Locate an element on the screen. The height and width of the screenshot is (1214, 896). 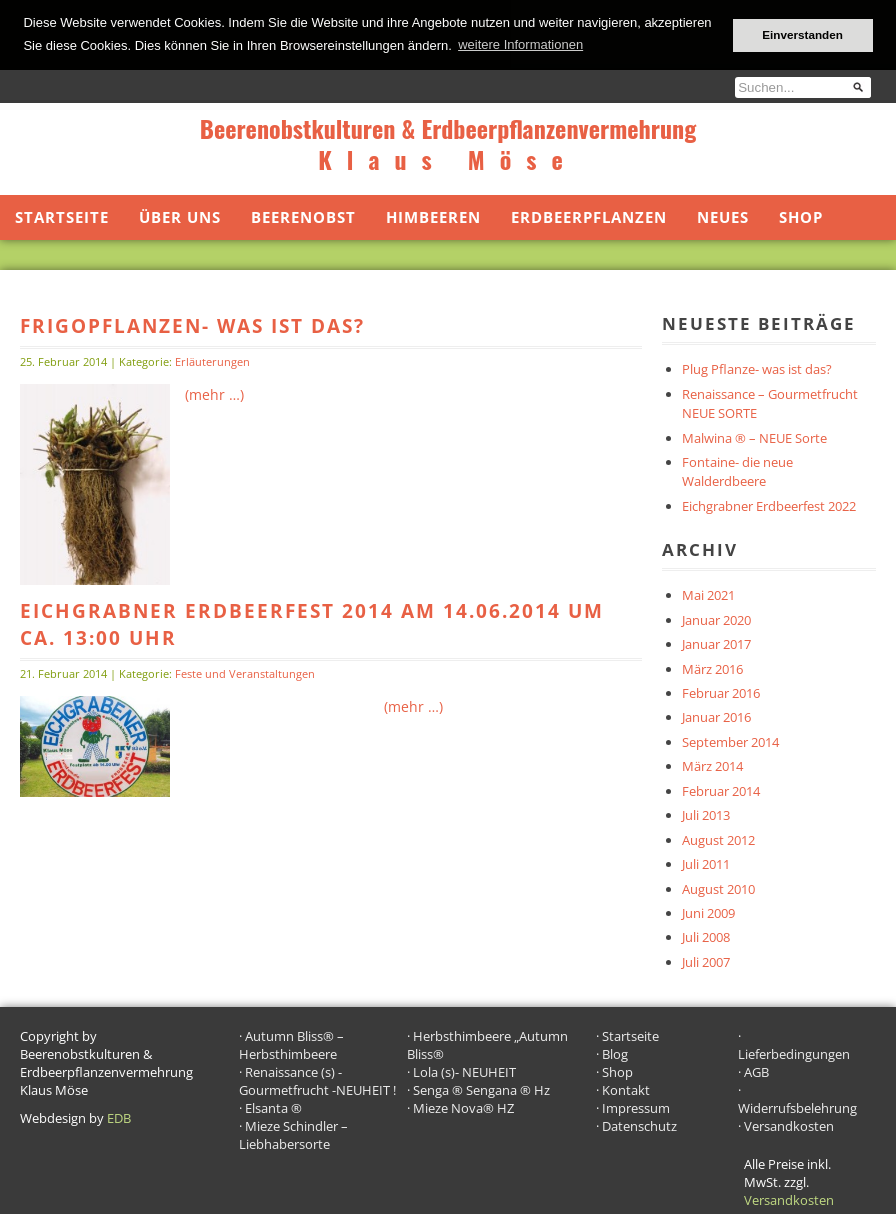
EDB is located at coordinates (119, 1117).